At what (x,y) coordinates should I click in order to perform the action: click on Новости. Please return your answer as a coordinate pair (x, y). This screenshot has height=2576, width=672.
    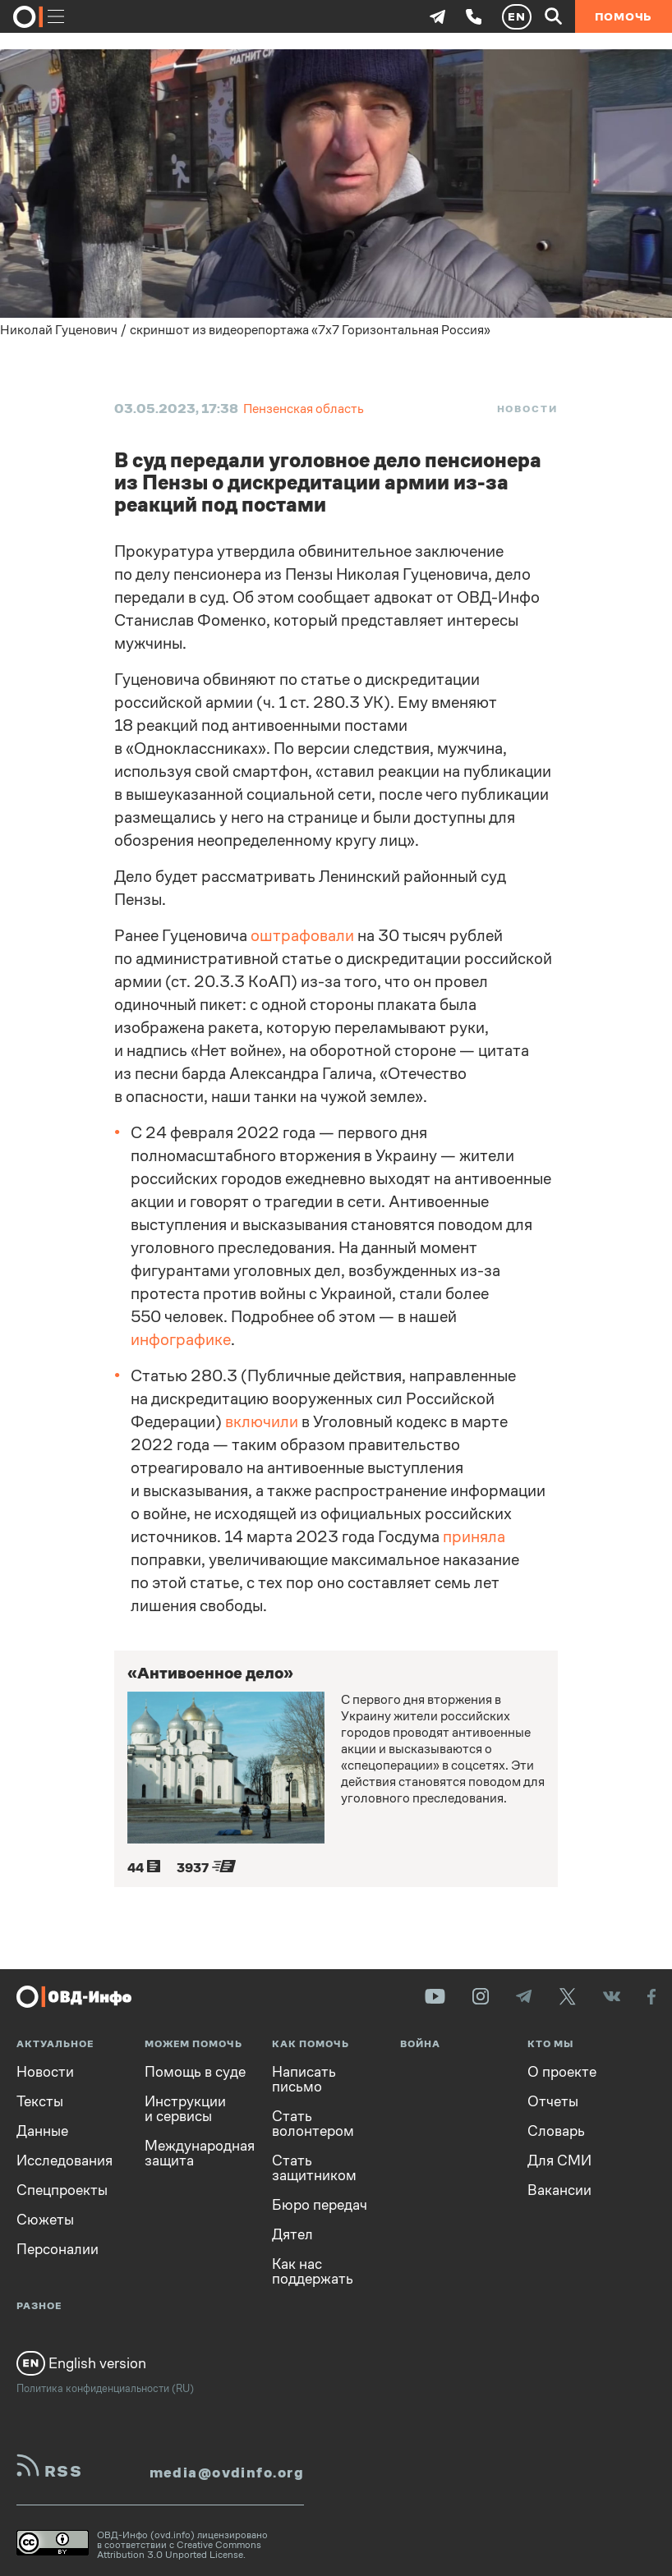
    Looking at the image, I should click on (527, 409).